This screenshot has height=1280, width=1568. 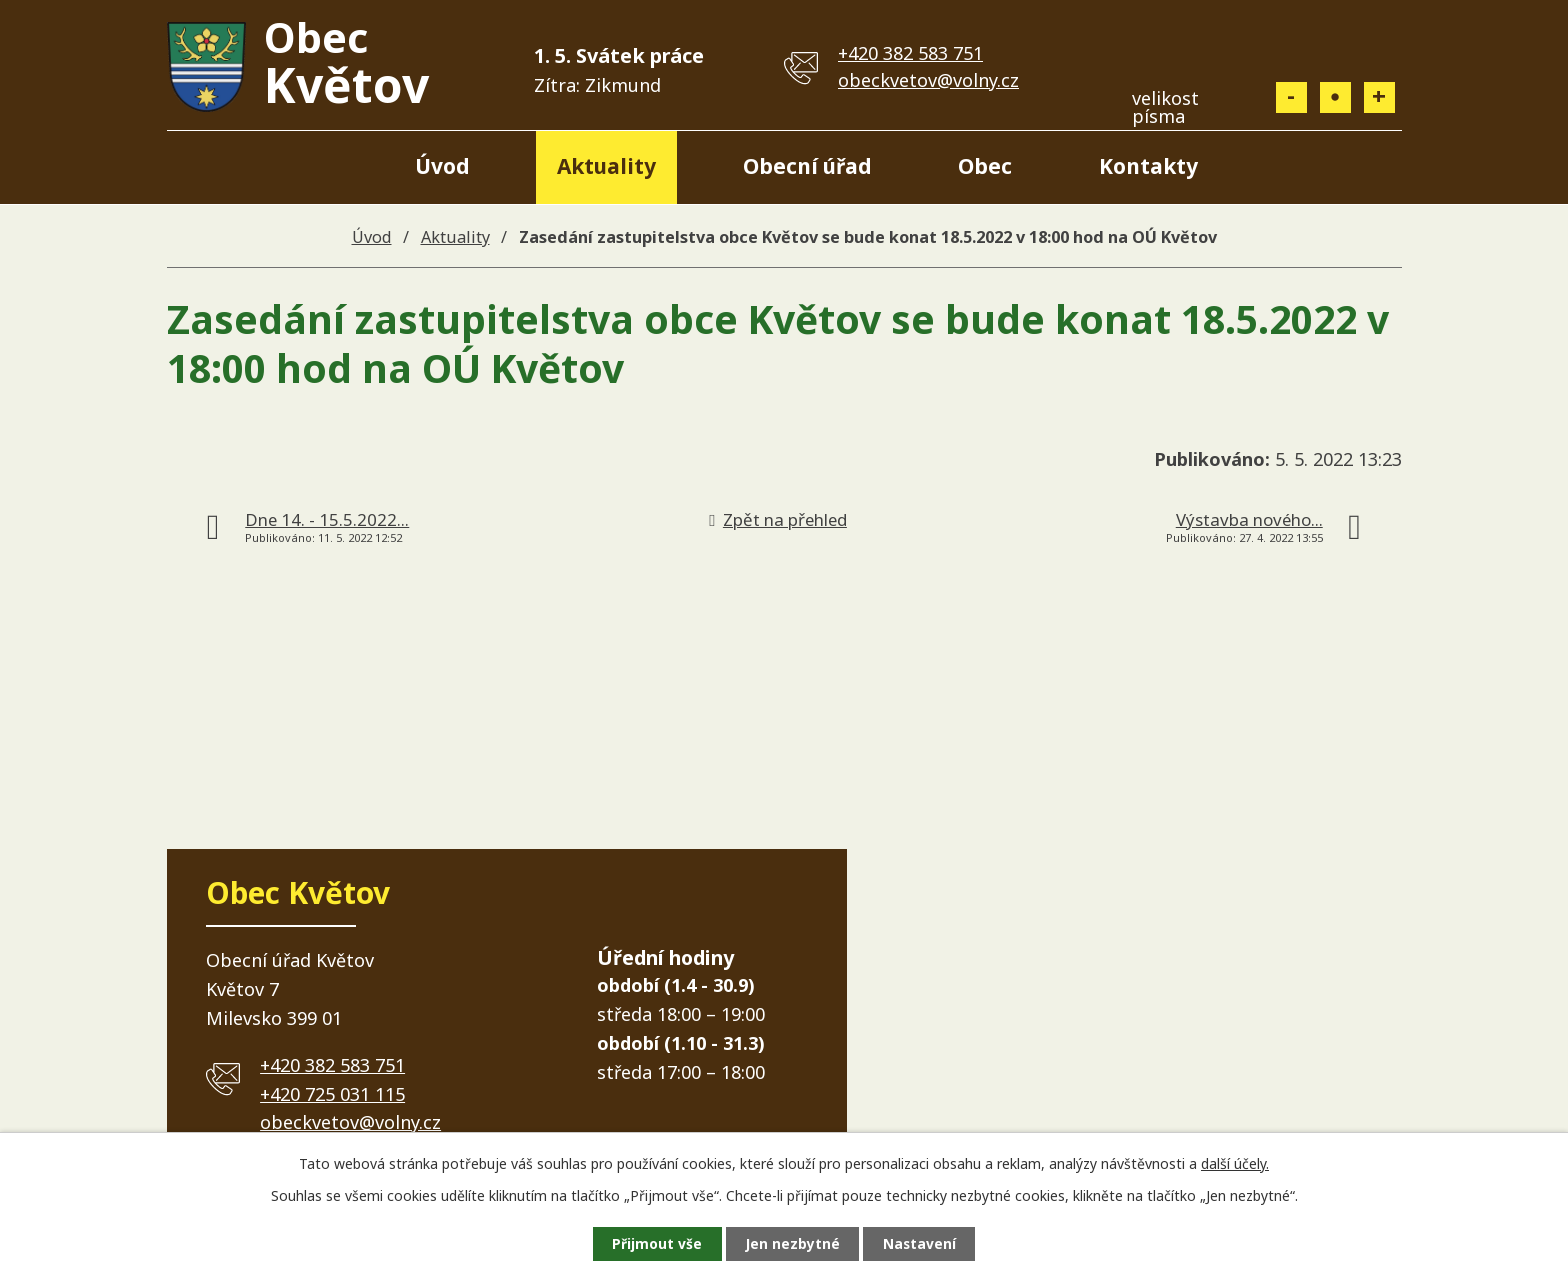 I want to click on Standardní, so click(x=1335, y=97).